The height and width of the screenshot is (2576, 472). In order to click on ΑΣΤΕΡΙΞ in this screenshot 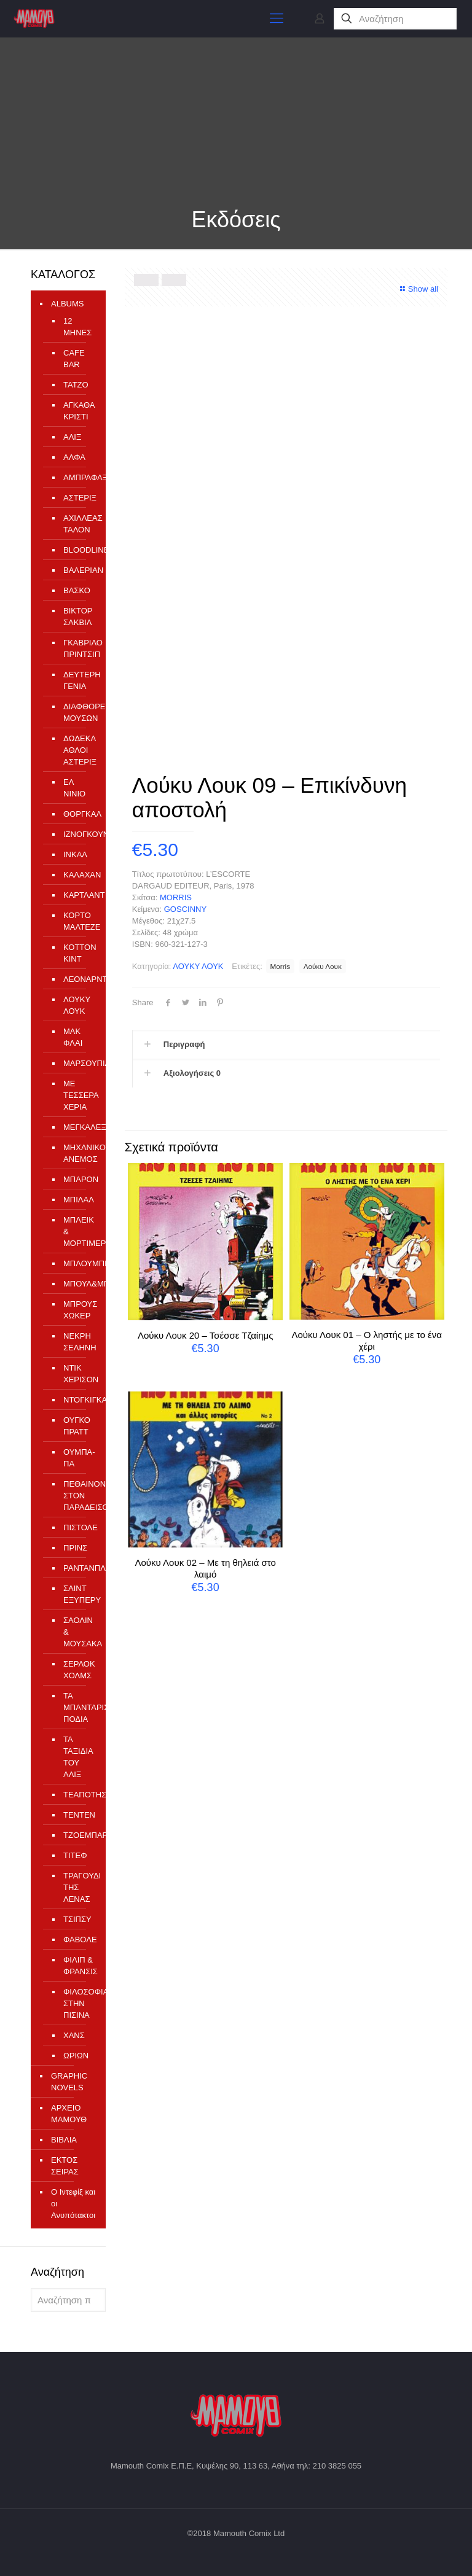, I will do `click(78, 497)`.